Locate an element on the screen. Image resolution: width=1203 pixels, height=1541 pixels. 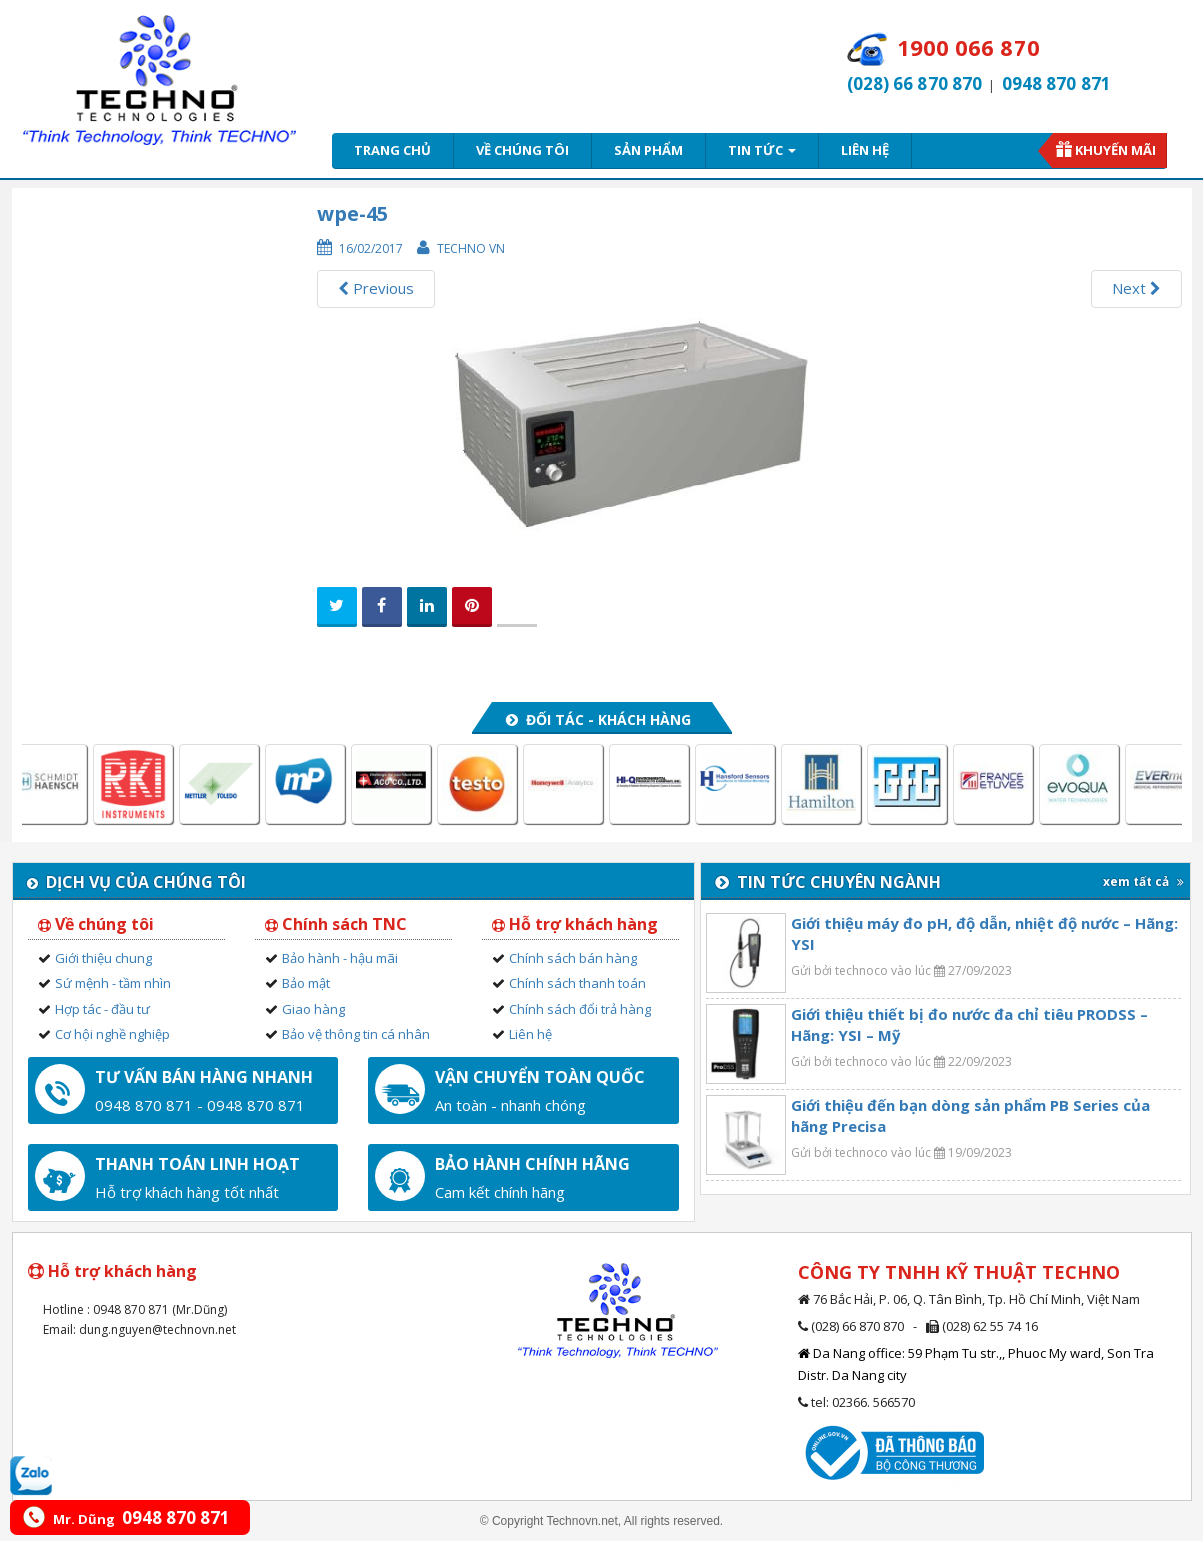
Tin tức is located at coordinates (762, 150).